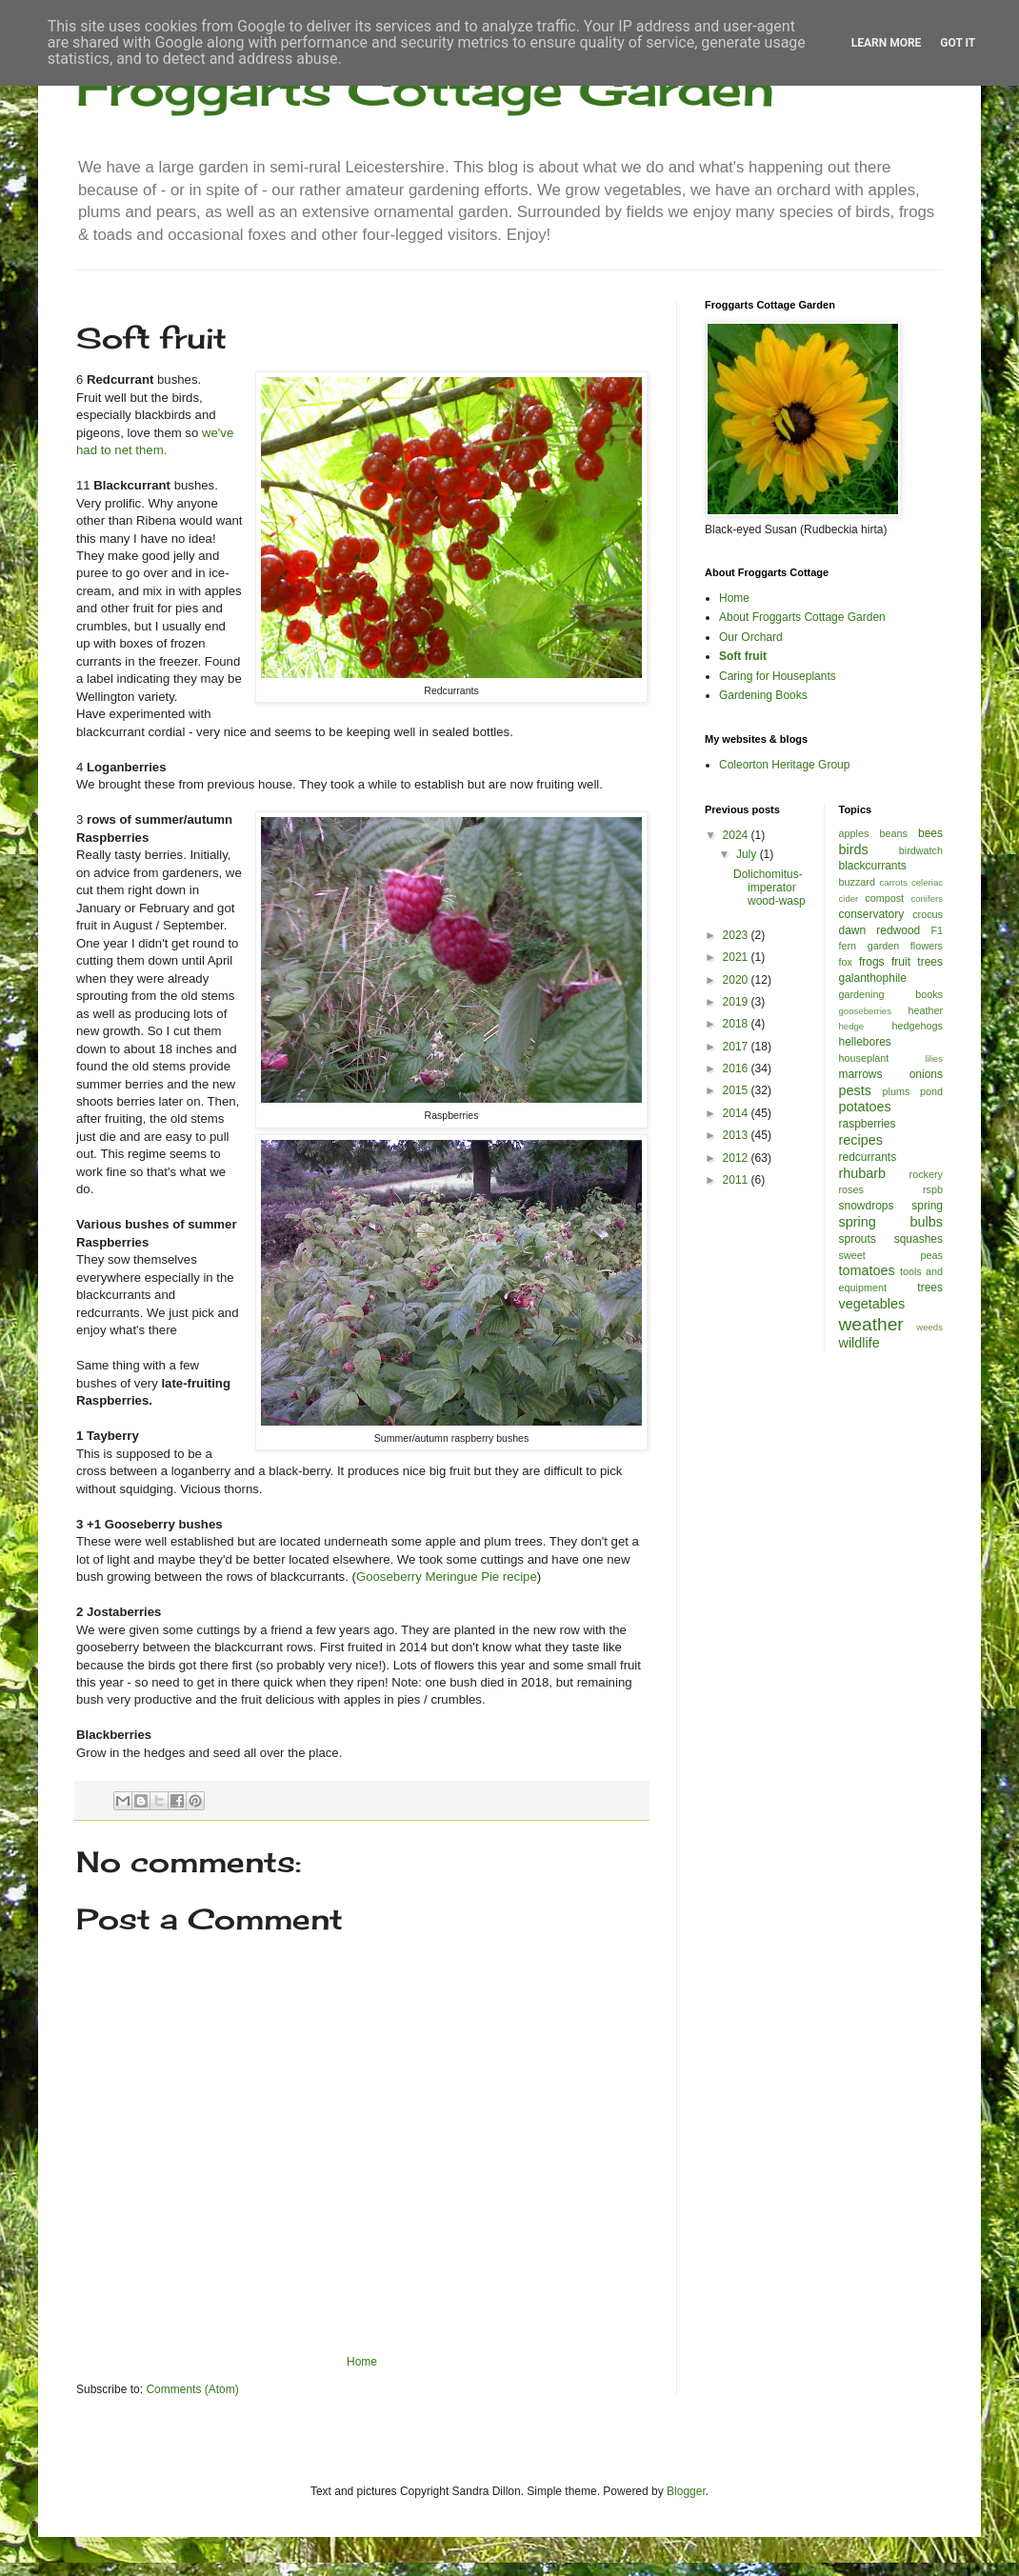 This screenshot has width=1019, height=2576. What do you see at coordinates (917, 961) in the screenshot?
I see `fruit trees` at bounding box center [917, 961].